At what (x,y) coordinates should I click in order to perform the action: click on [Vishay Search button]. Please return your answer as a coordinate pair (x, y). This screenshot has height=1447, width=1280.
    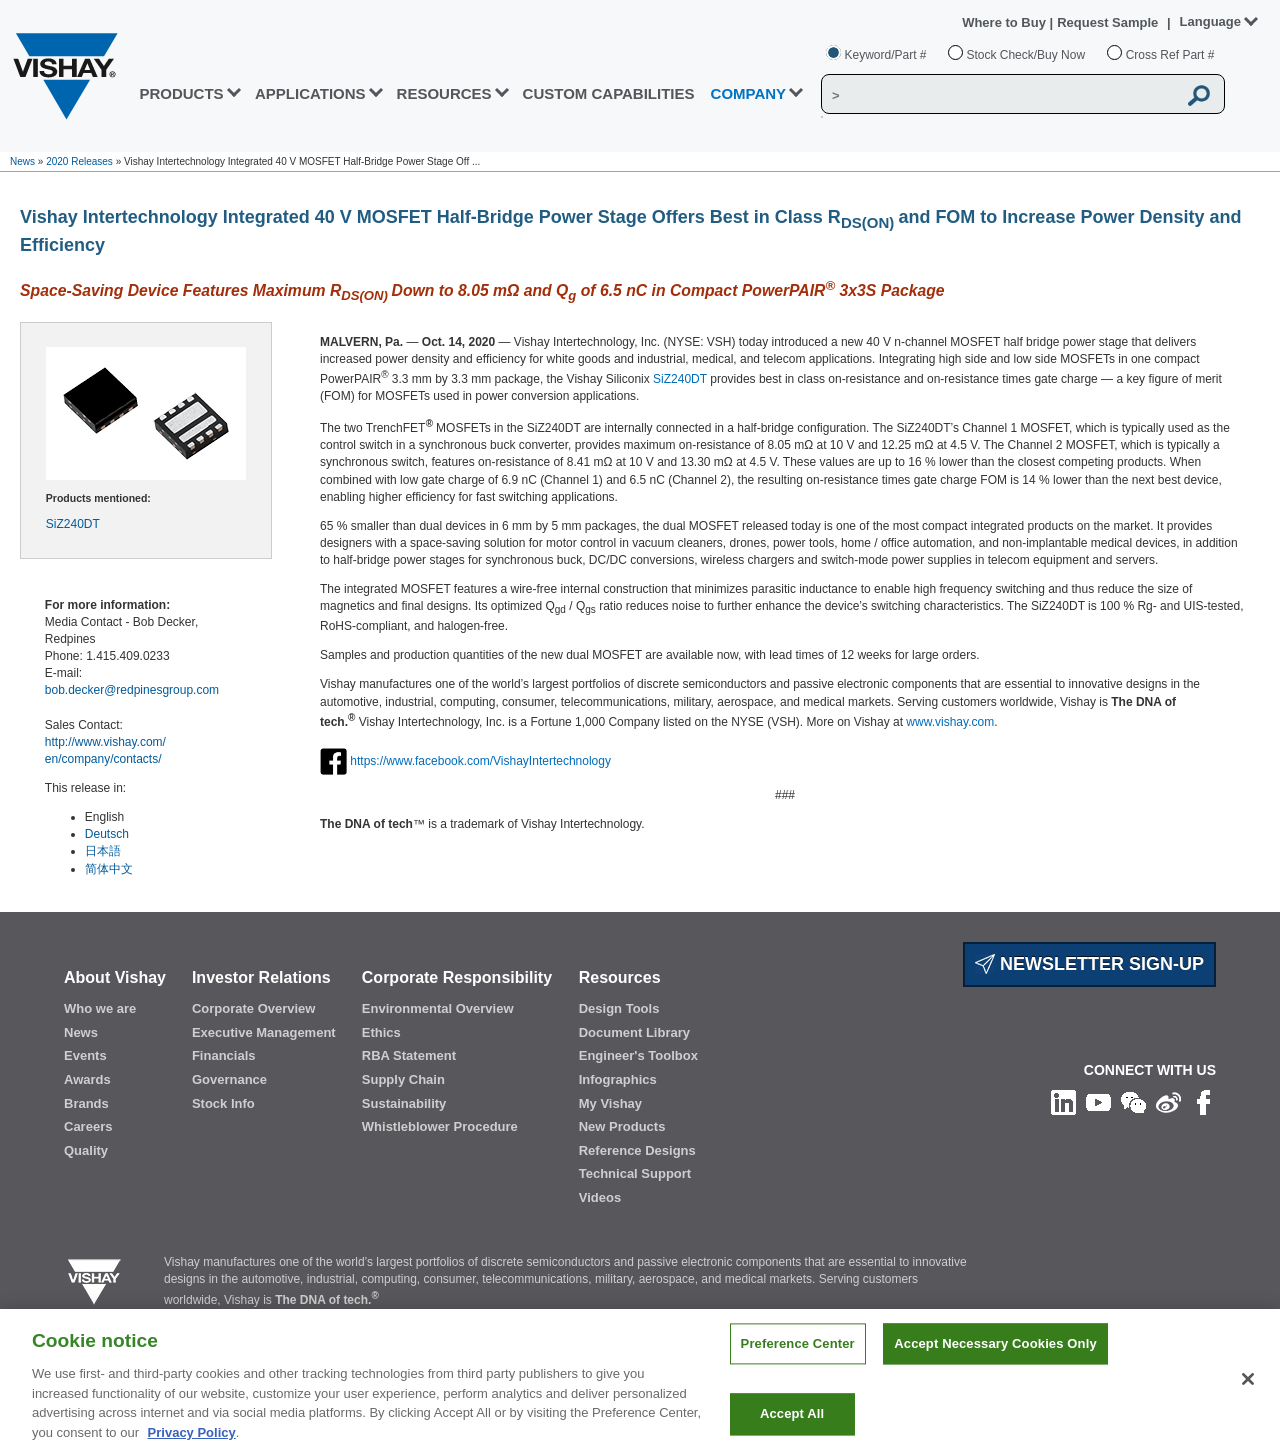
    Looking at the image, I should click on (1199, 95).